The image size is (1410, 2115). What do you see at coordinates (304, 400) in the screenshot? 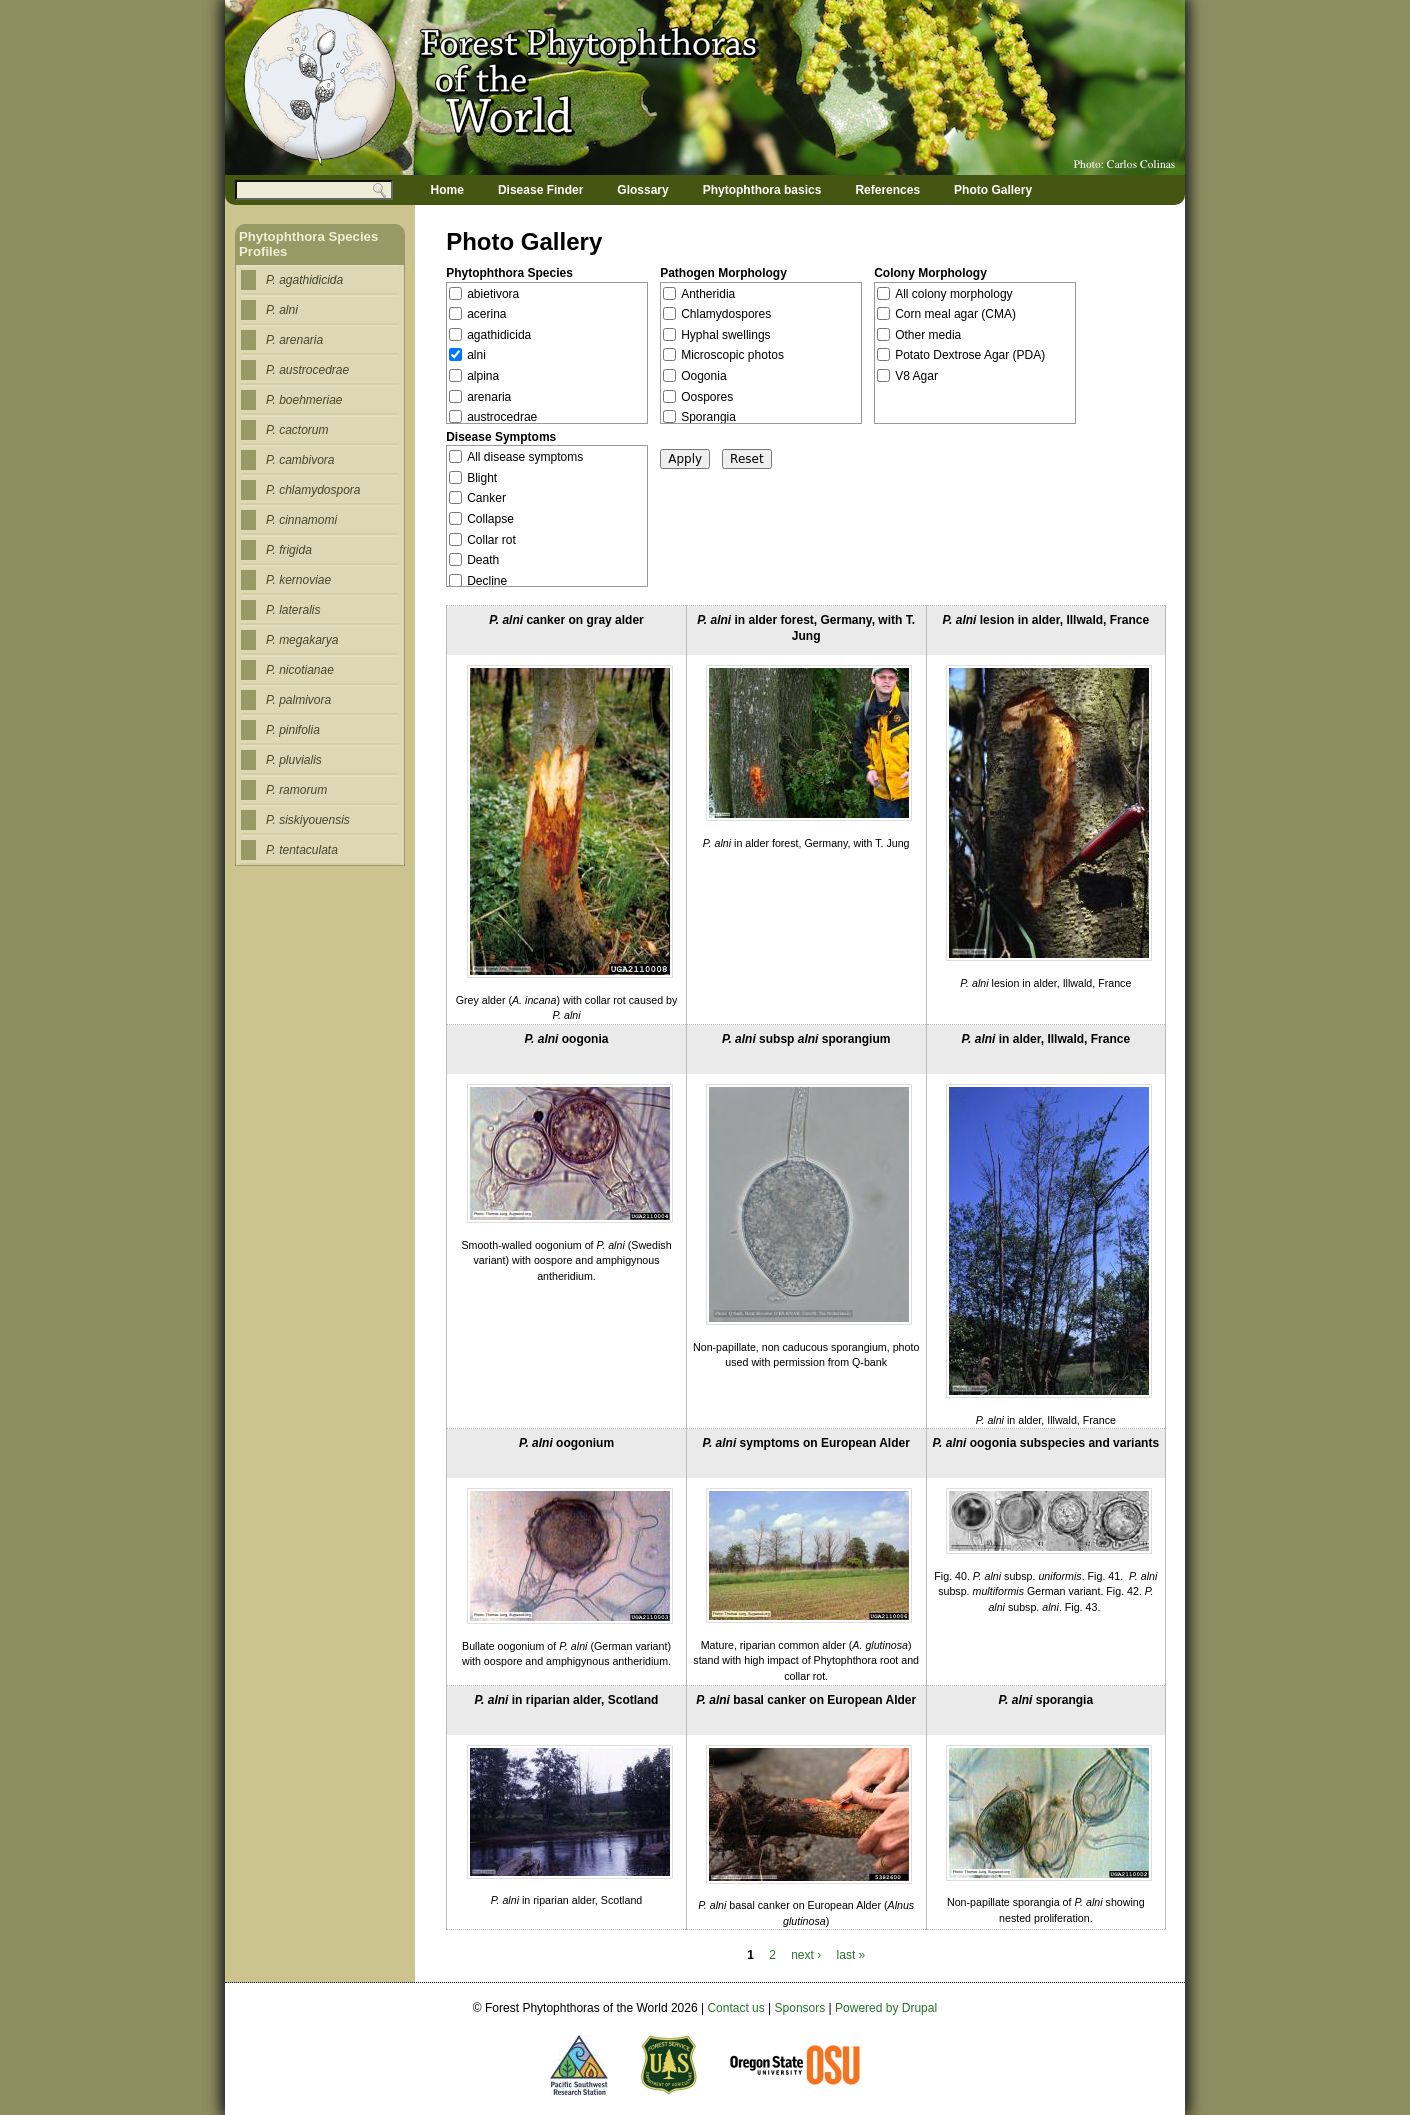
I see `P. boehmeriae` at bounding box center [304, 400].